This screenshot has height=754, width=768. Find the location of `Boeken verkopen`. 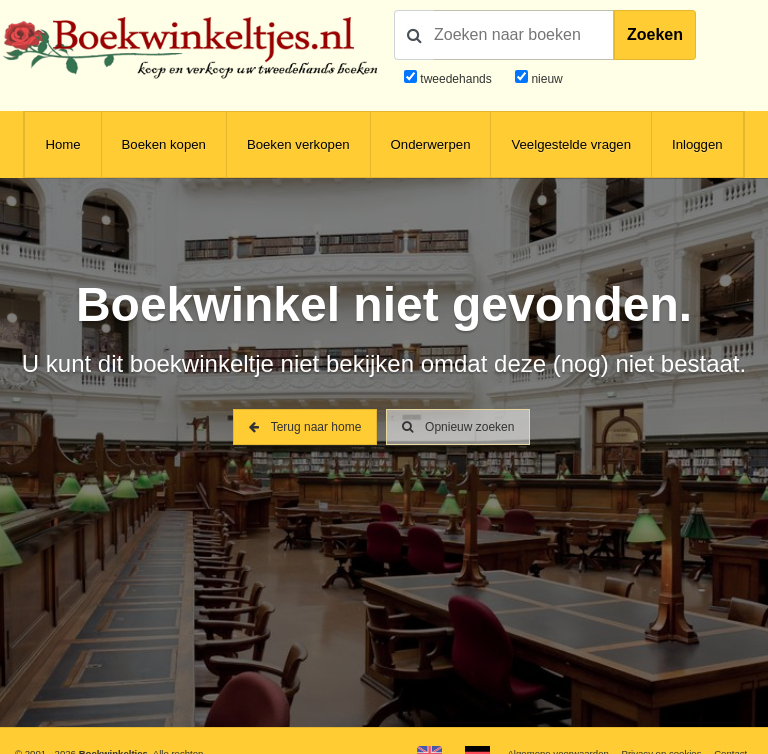

Boeken verkopen is located at coordinates (298, 144).